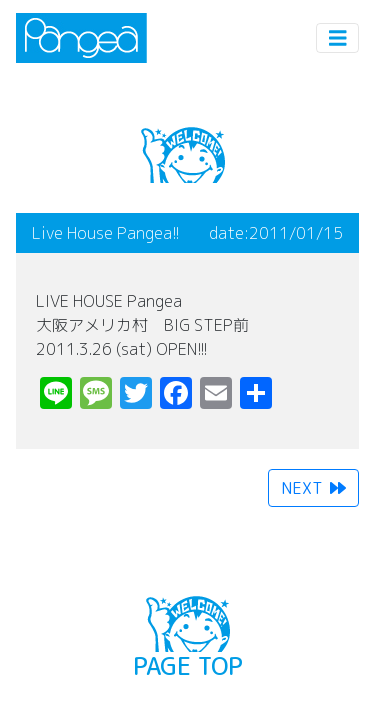 Image resolution: width=375 pixels, height=720 pixels. Describe the element at coordinates (313, 488) in the screenshot. I see `NEXT` at that location.